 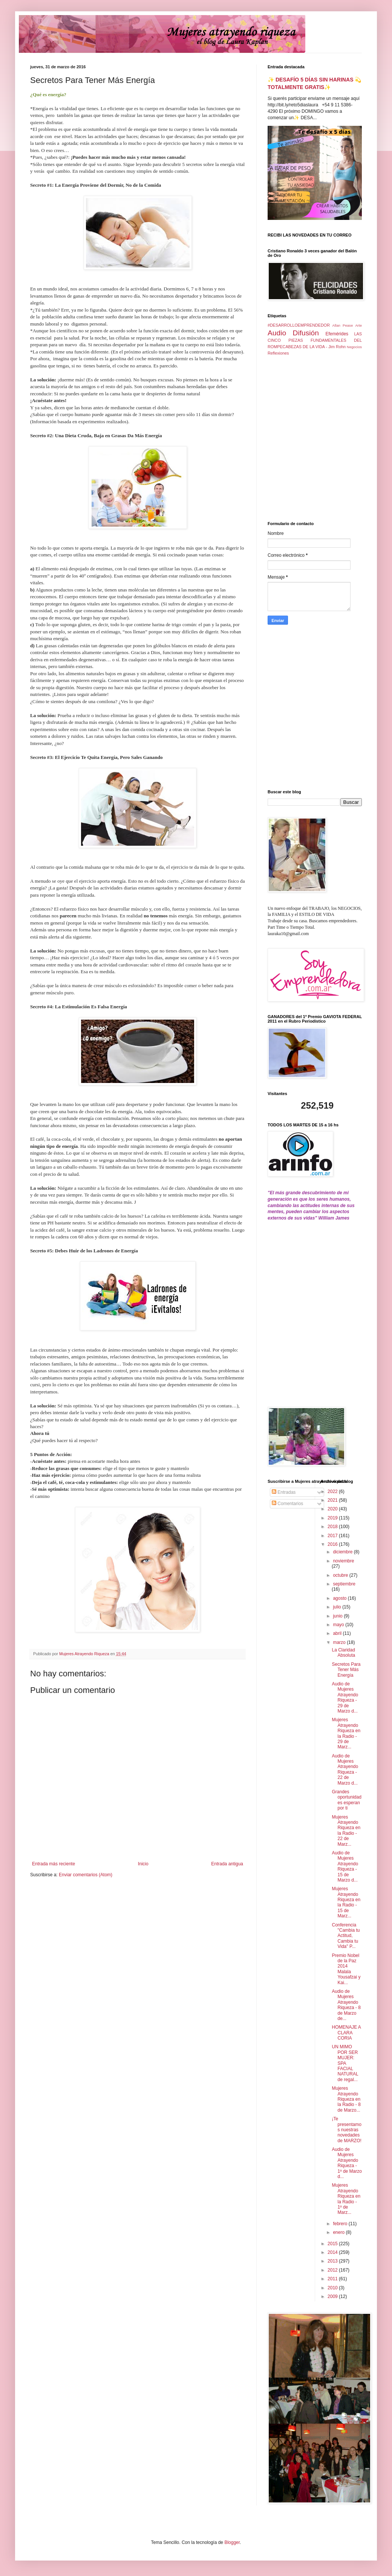 What do you see at coordinates (342, 325) in the screenshot?
I see `Allan Pease` at bounding box center [342, 325].